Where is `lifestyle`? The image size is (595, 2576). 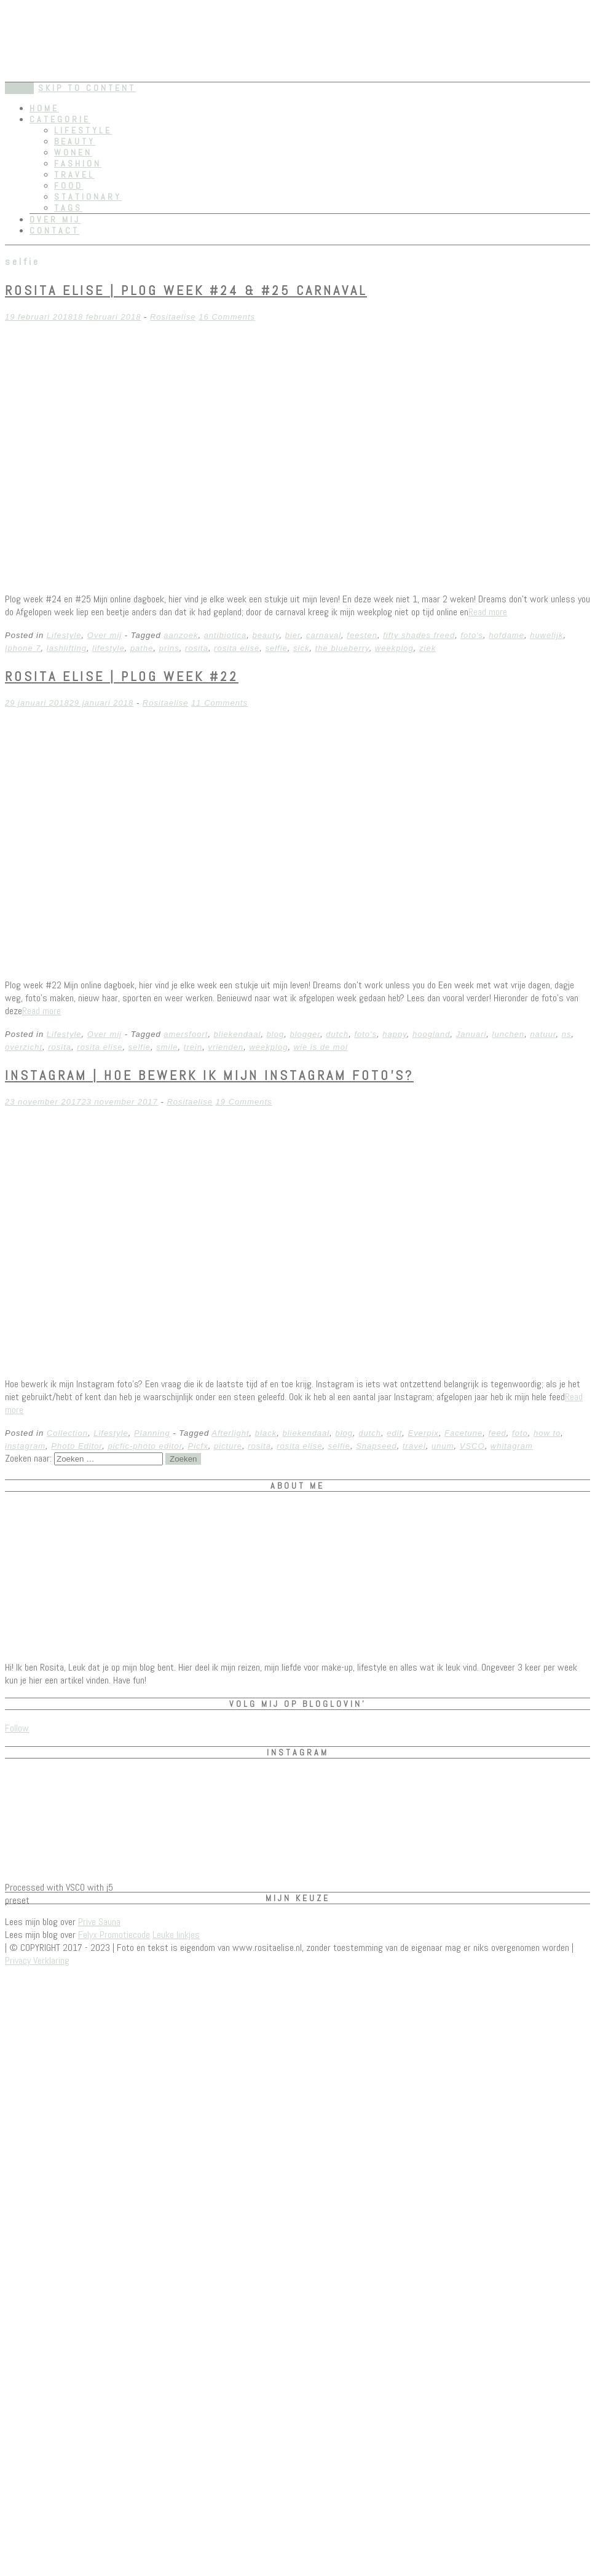
lifestyle is located at coordinates (108, 648).